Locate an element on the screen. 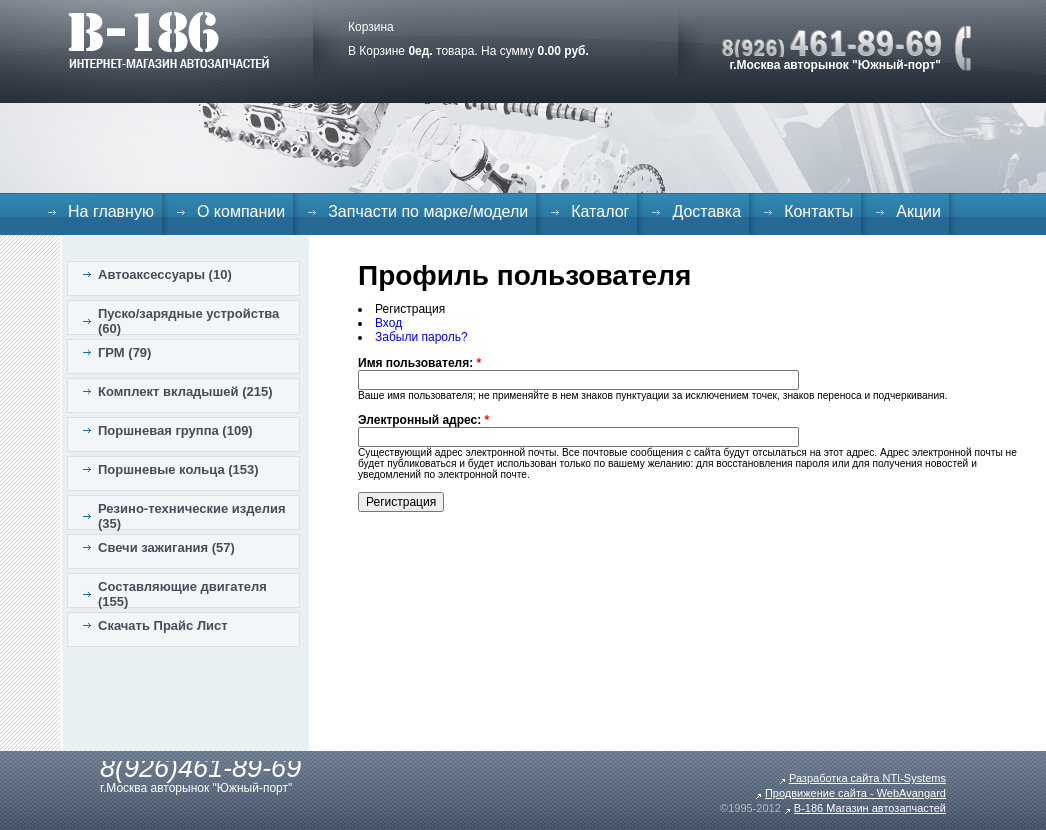 Image resolution: width=1046 pixels, height=830 pixels. Автоаксессуары (10) is located at coordinates (165, 274).